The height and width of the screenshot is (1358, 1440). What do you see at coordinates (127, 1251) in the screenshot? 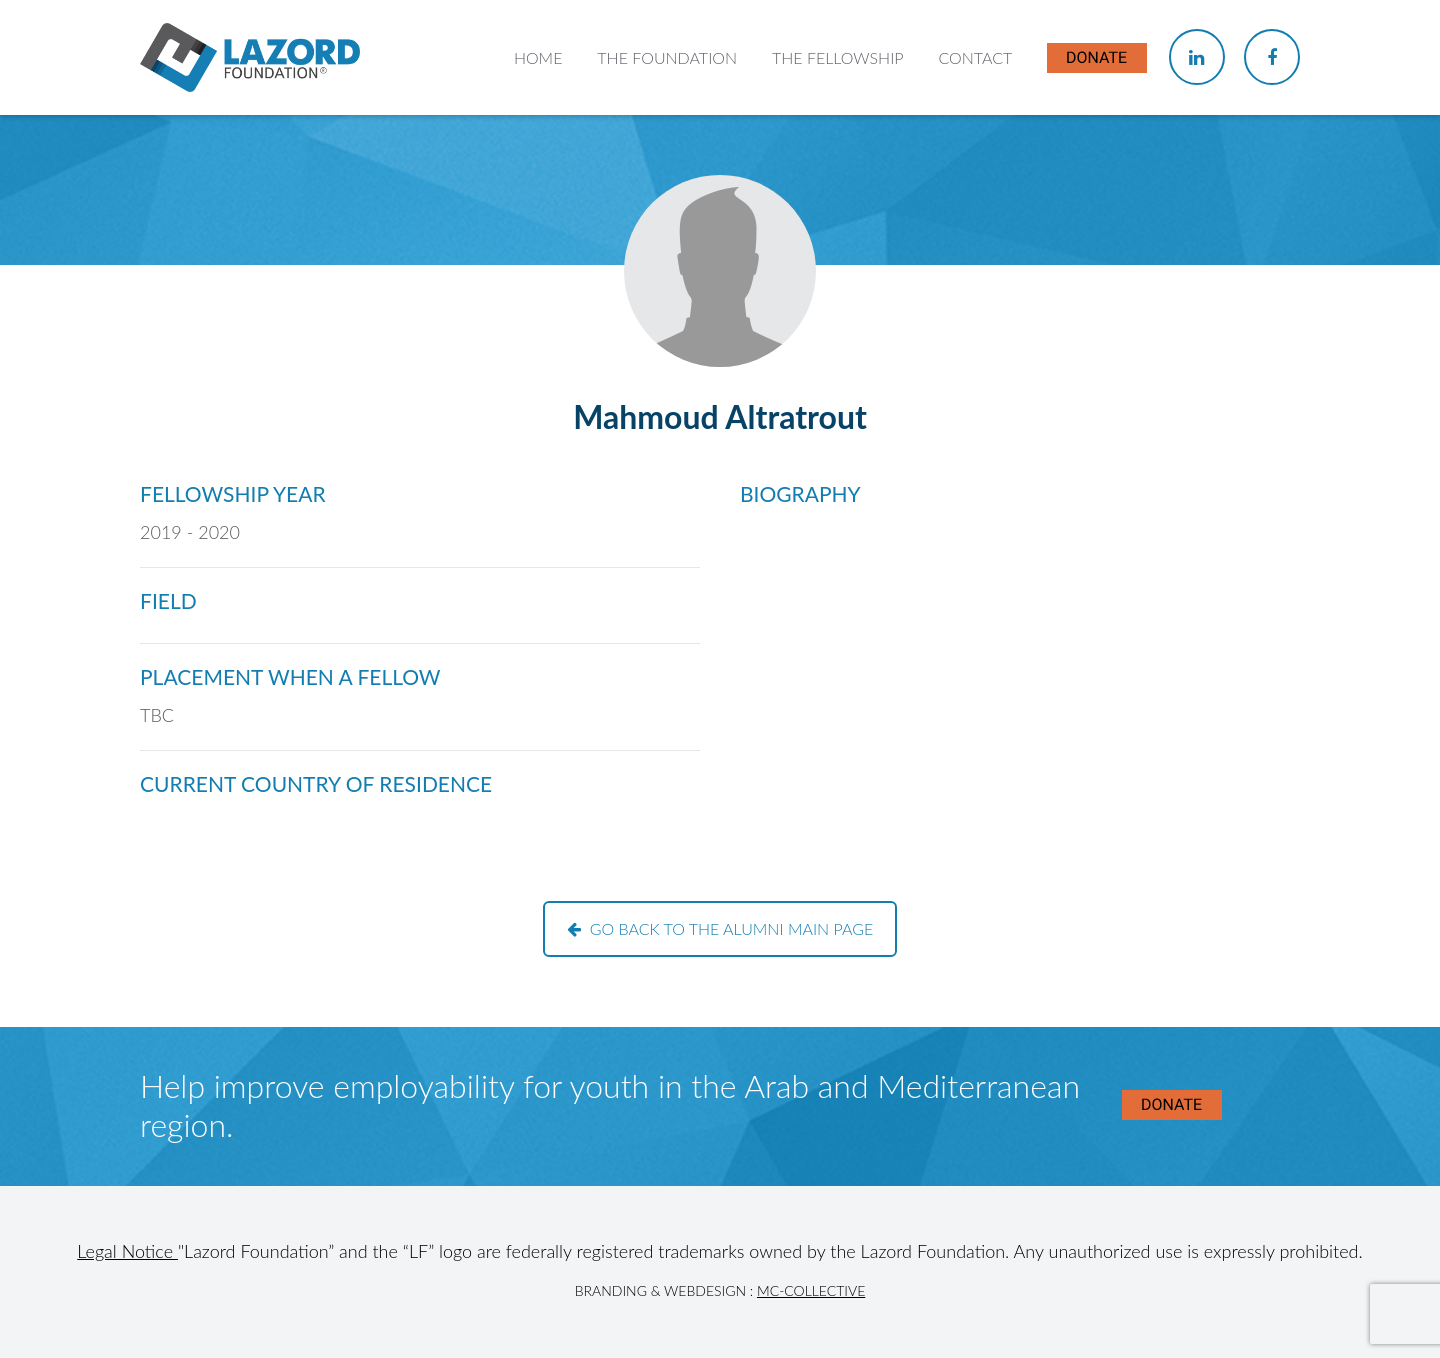
I see `Legal Notice` at bounding box center [127, 1251].